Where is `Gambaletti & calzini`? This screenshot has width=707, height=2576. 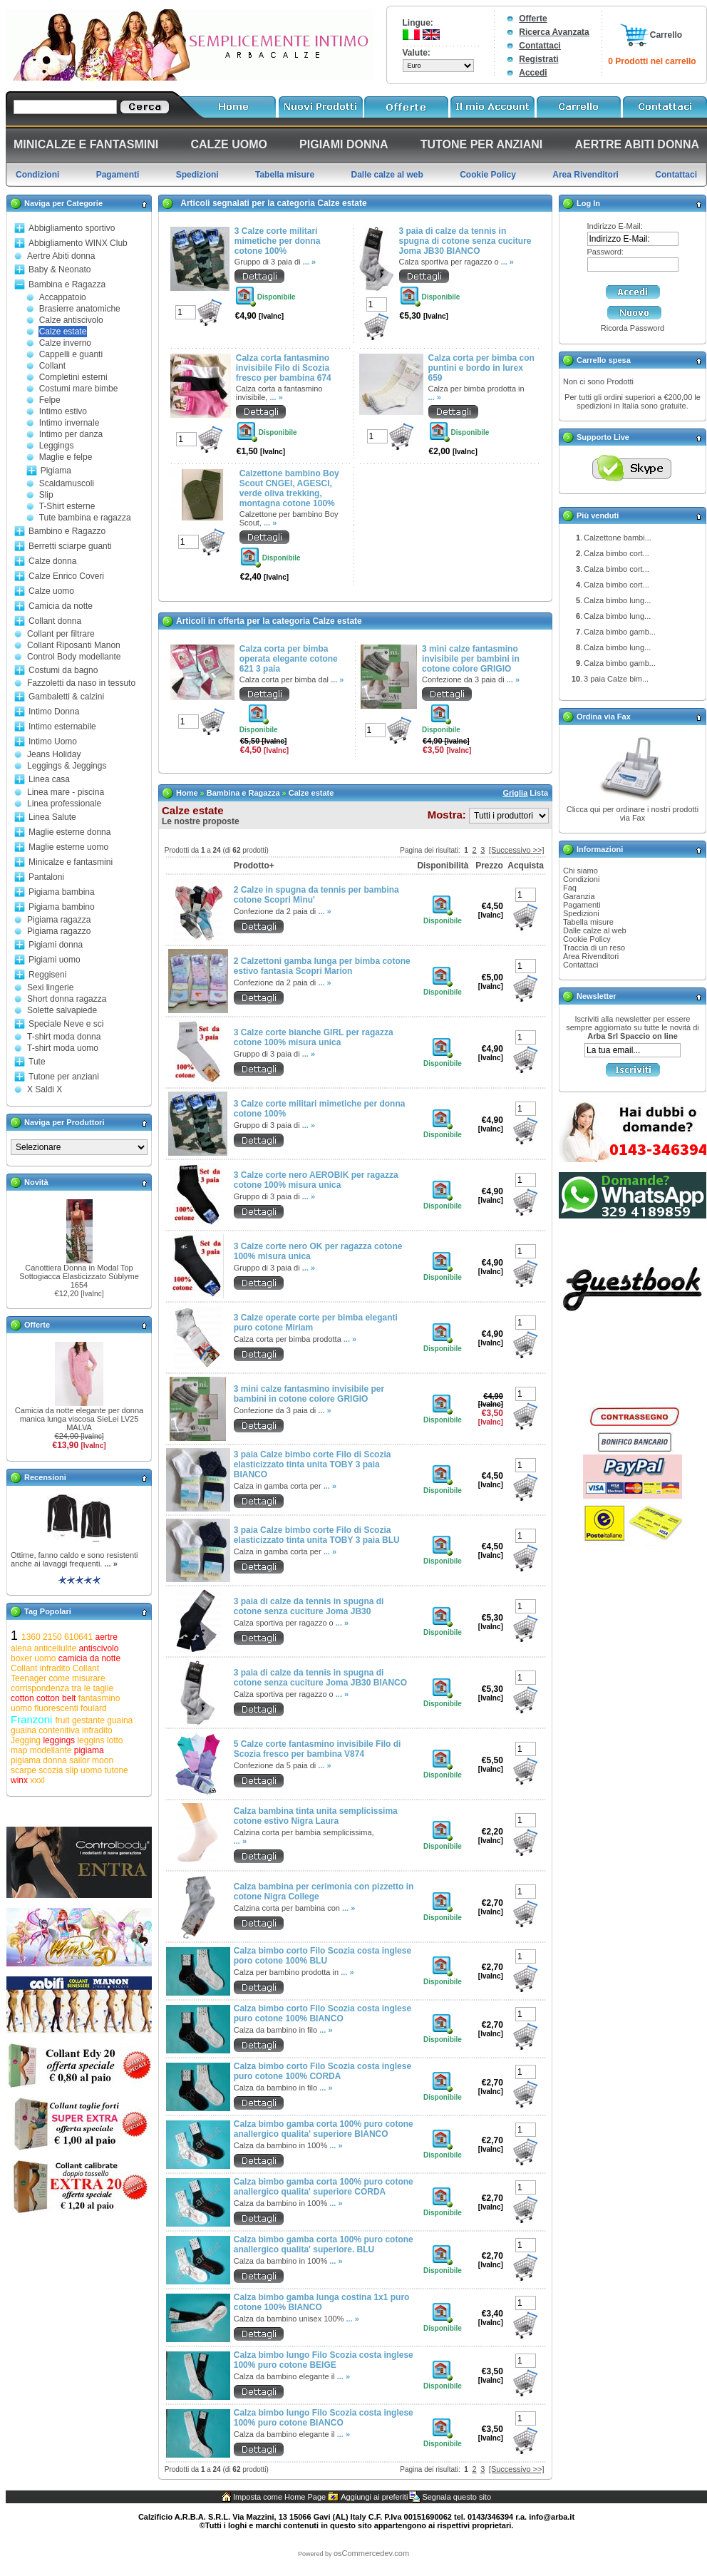
Gambaletti & calzini is located at coordinates (66, 697).